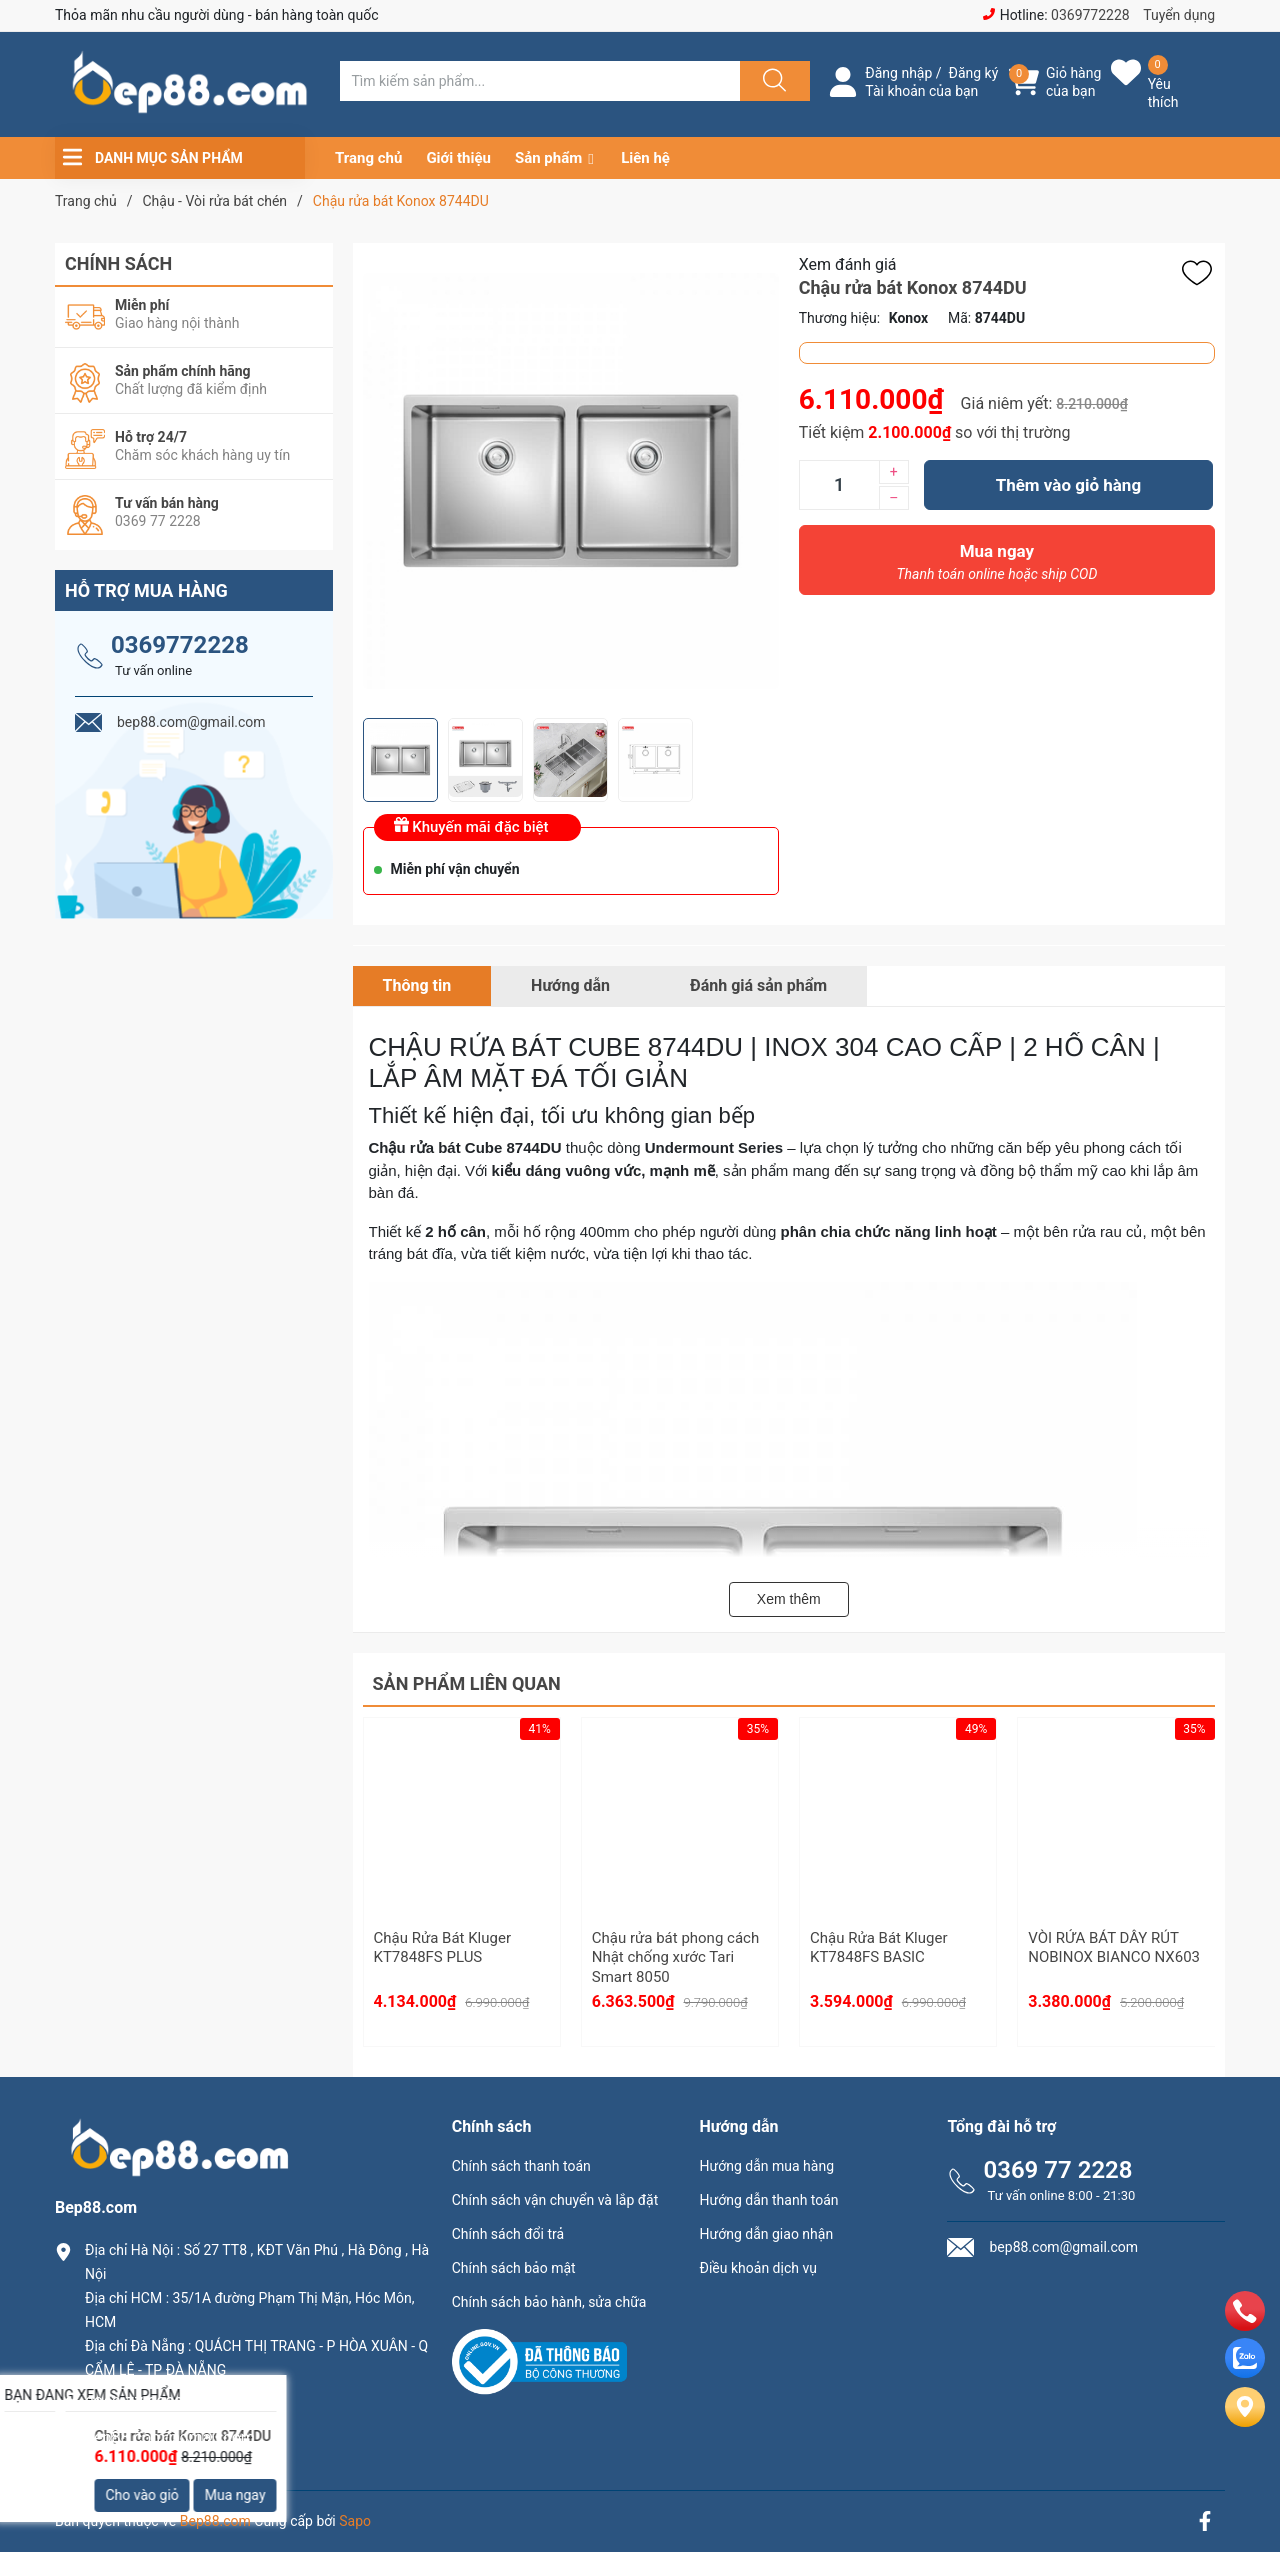 Image resolution: width=1280 pixels, height=2552 pixels. I want to click on Hướng dẫn giao nhận, so click(767, 2234).